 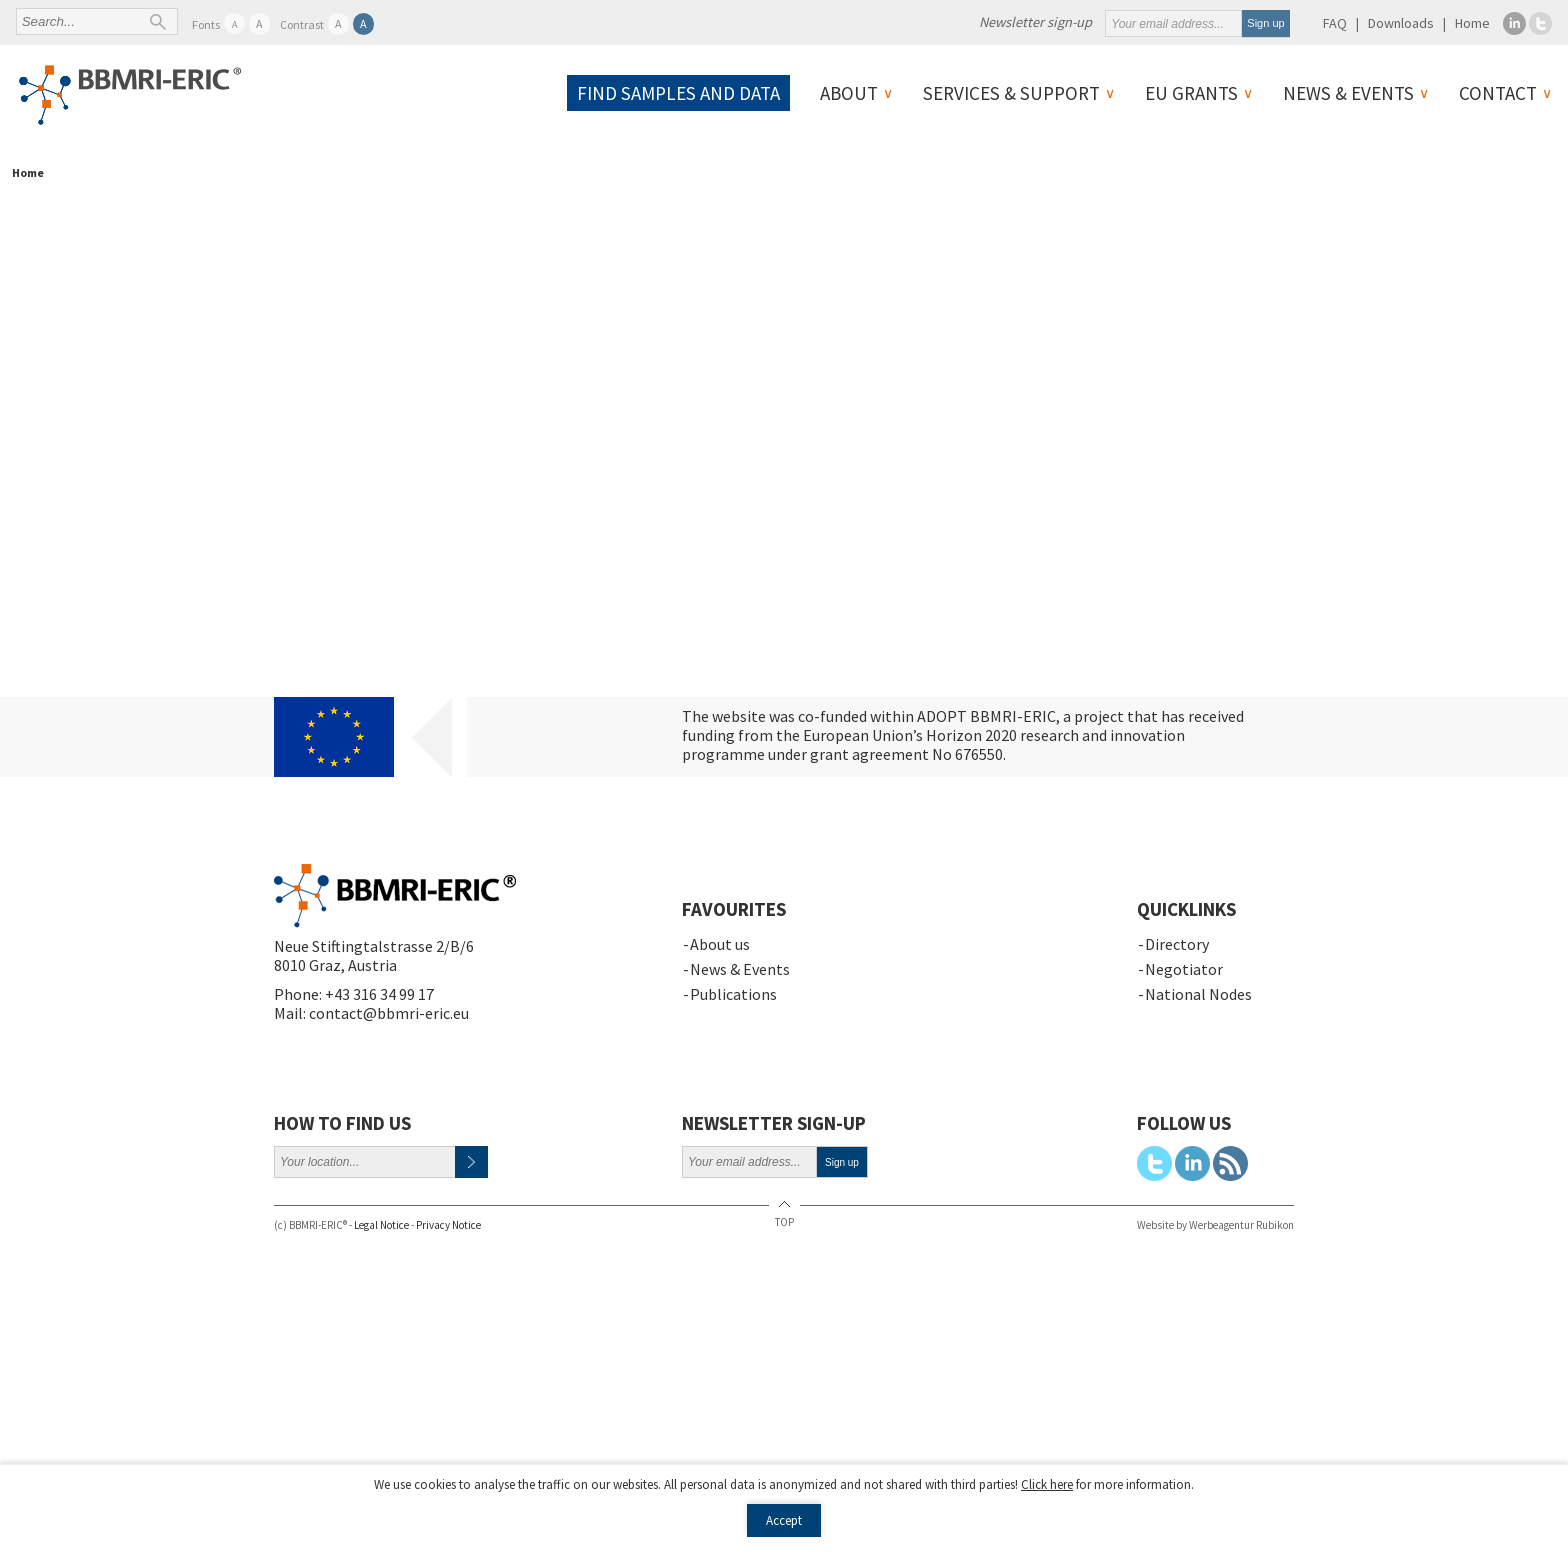 I want to click on Home, so click(x=1472, y=23).